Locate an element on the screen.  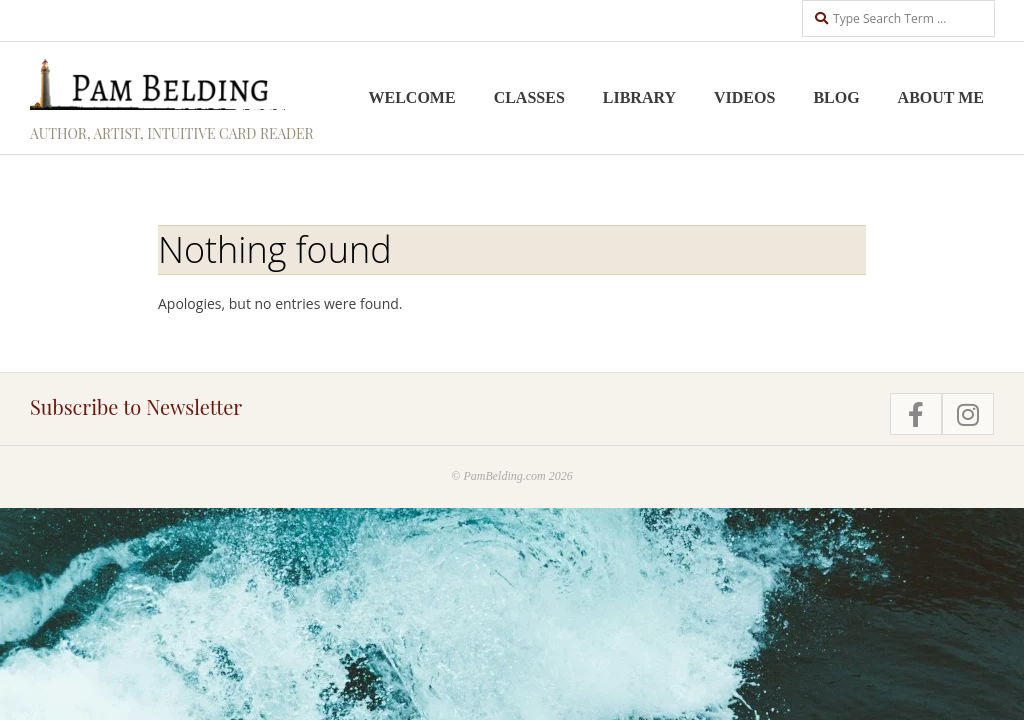
Blog is located at coordinates (836, 97).